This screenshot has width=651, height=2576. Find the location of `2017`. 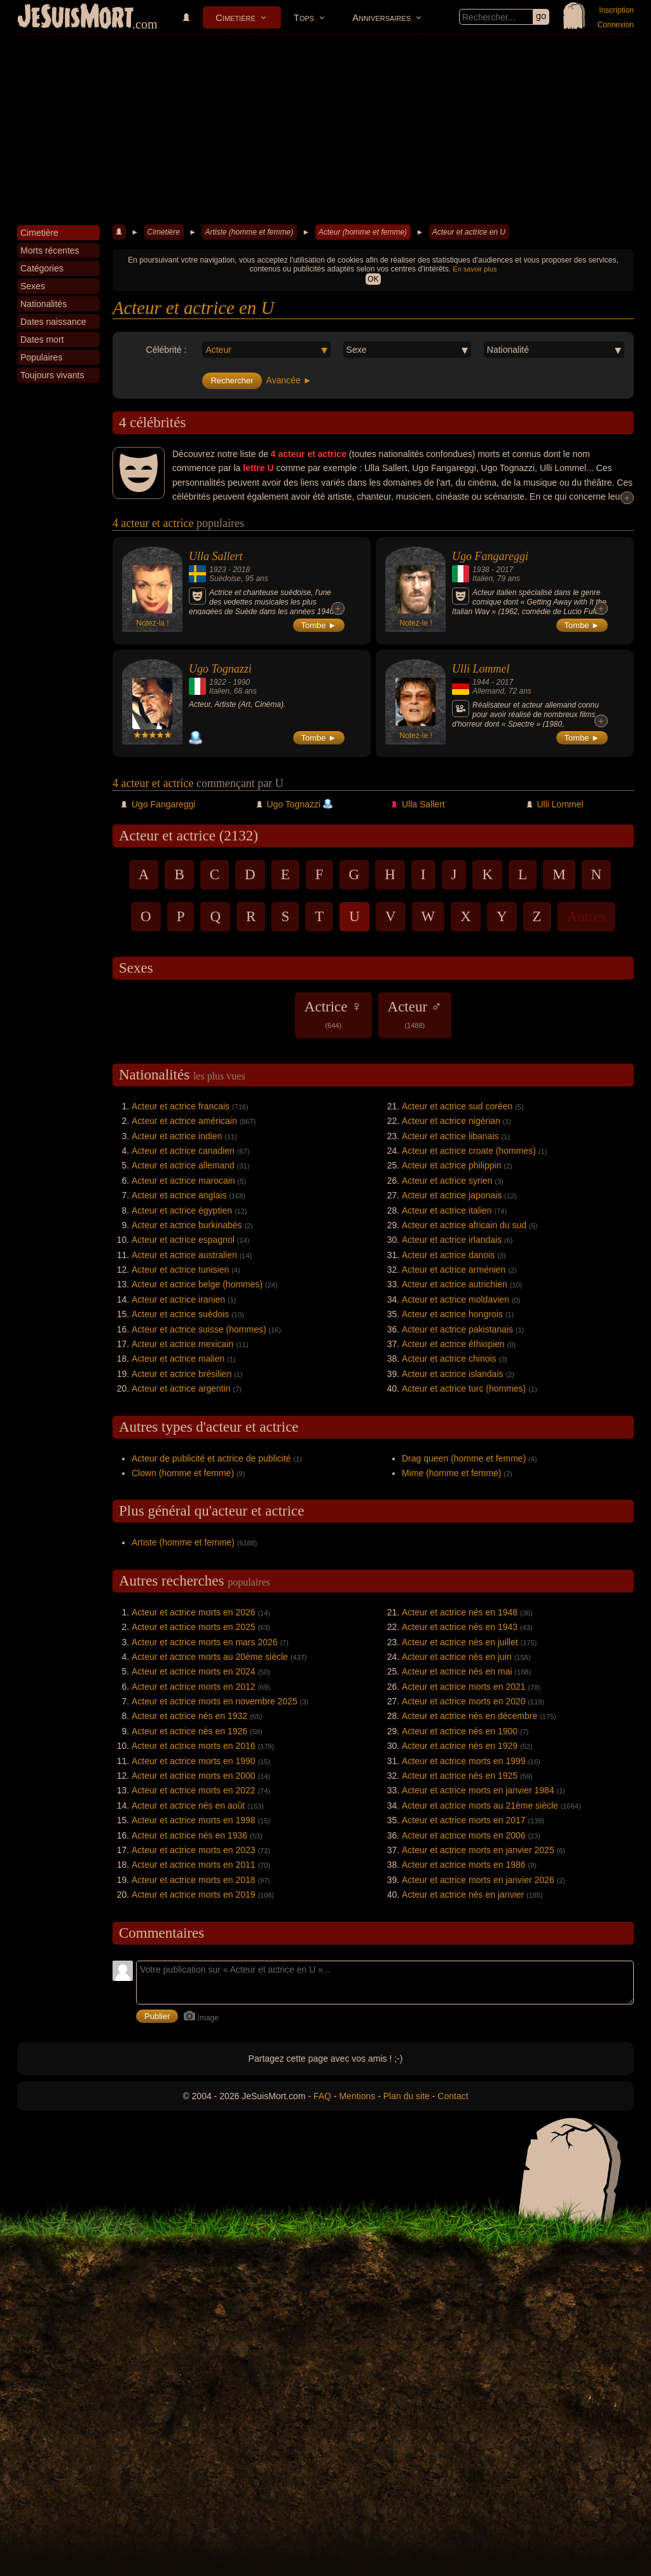

2017 is located at coordinates (504, 569).